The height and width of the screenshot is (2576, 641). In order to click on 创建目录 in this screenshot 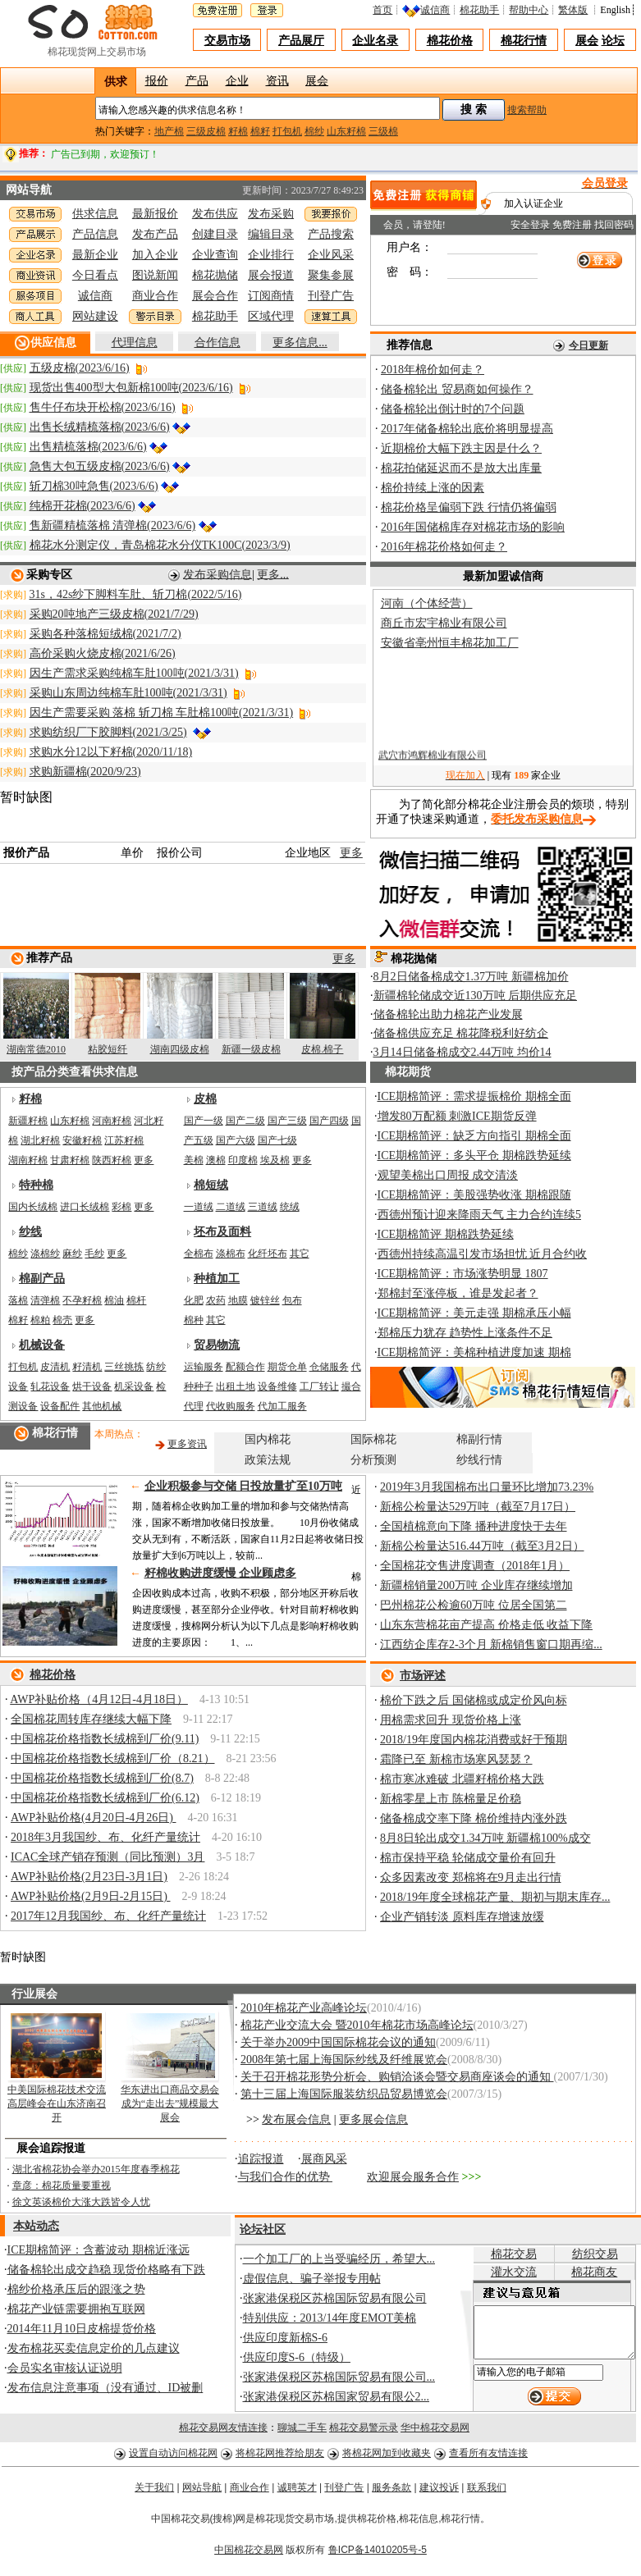, I will do `click(215, 234)`.